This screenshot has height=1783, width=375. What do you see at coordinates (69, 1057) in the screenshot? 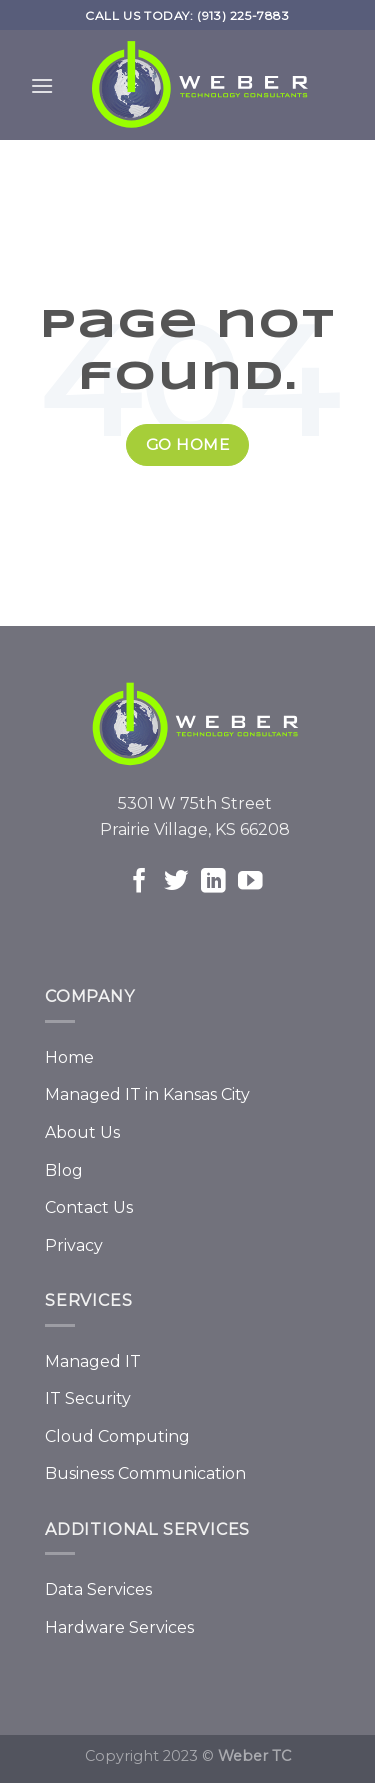
I see `Home [menuitem]` at bounding box center [69, 1057].